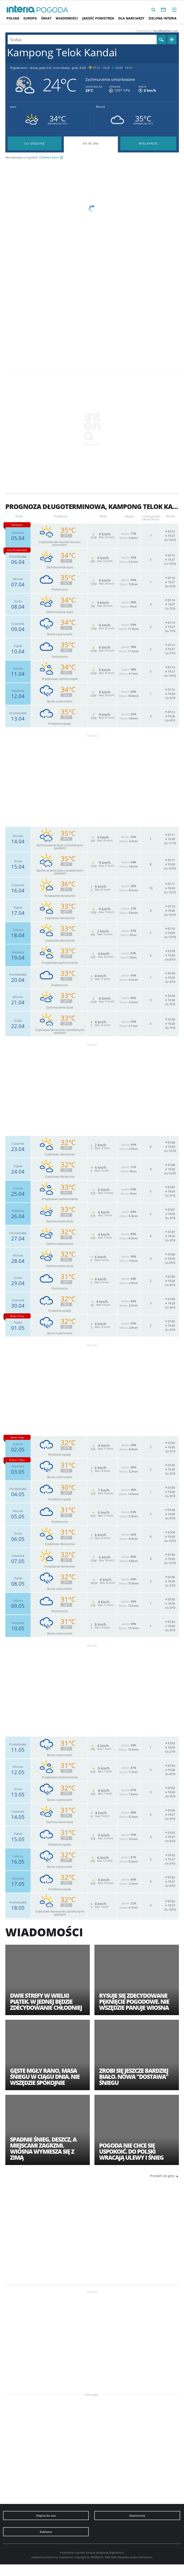  Describe the element at coordinates (165, 31) in the screenshot. I see `AccuWeather.com` at that location.